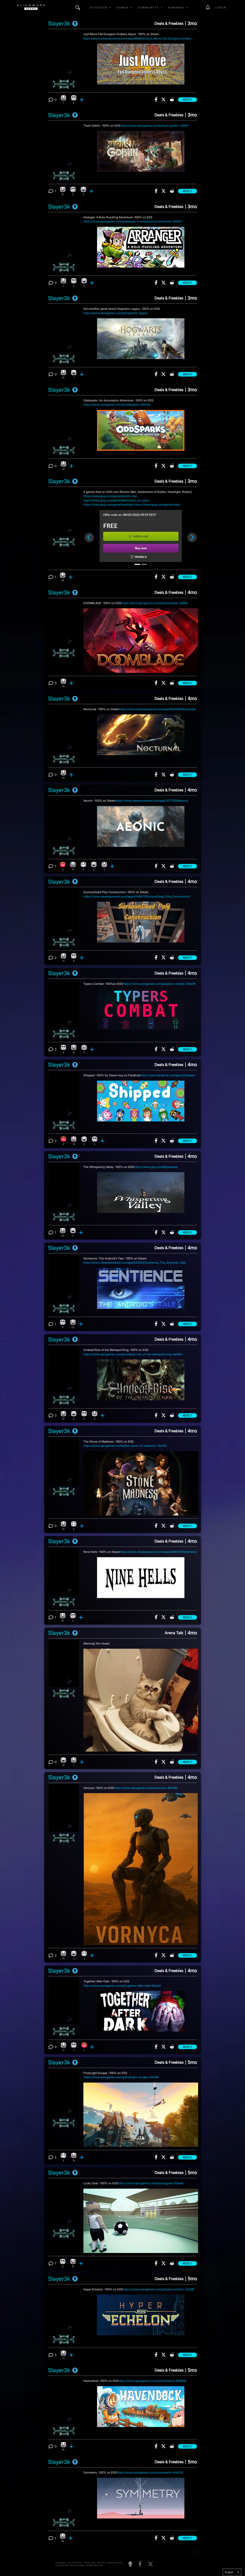 Image resolution: width=245 pixels, height=2576 pixels. Describe the element at coordinates (63, 2047) in the screenshot. I see `[17 Happy reactions]` at that location.